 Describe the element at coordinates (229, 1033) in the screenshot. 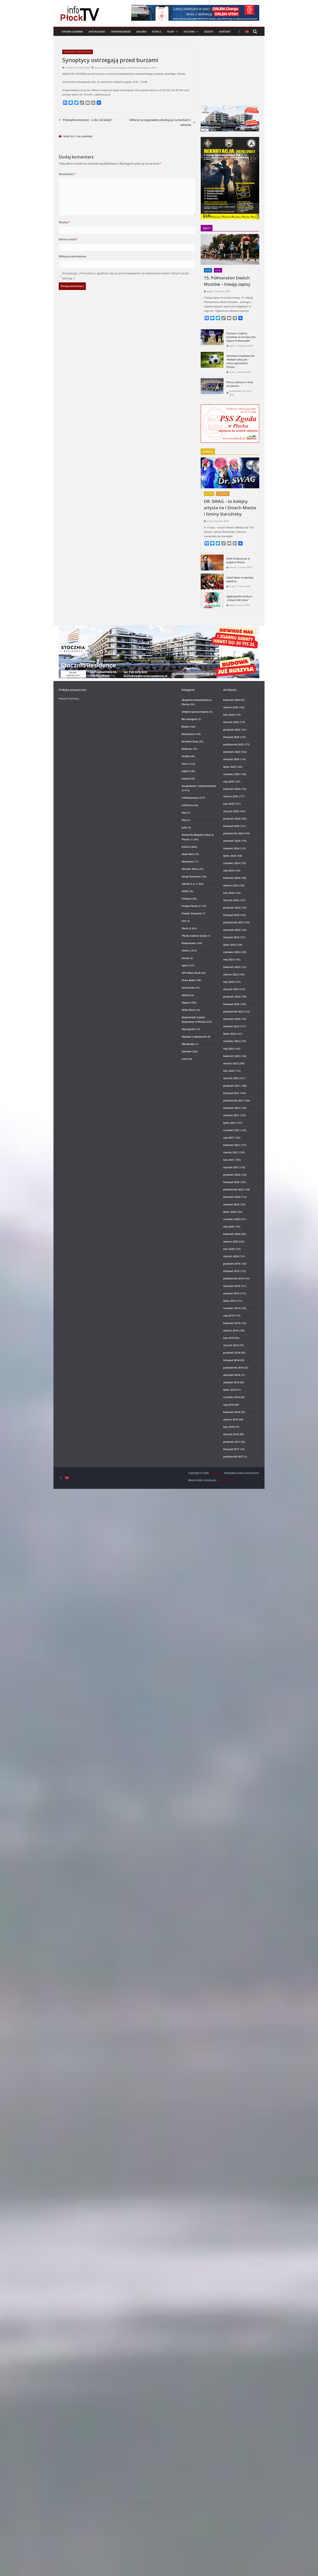

I see `lipiec 2022` at that location.